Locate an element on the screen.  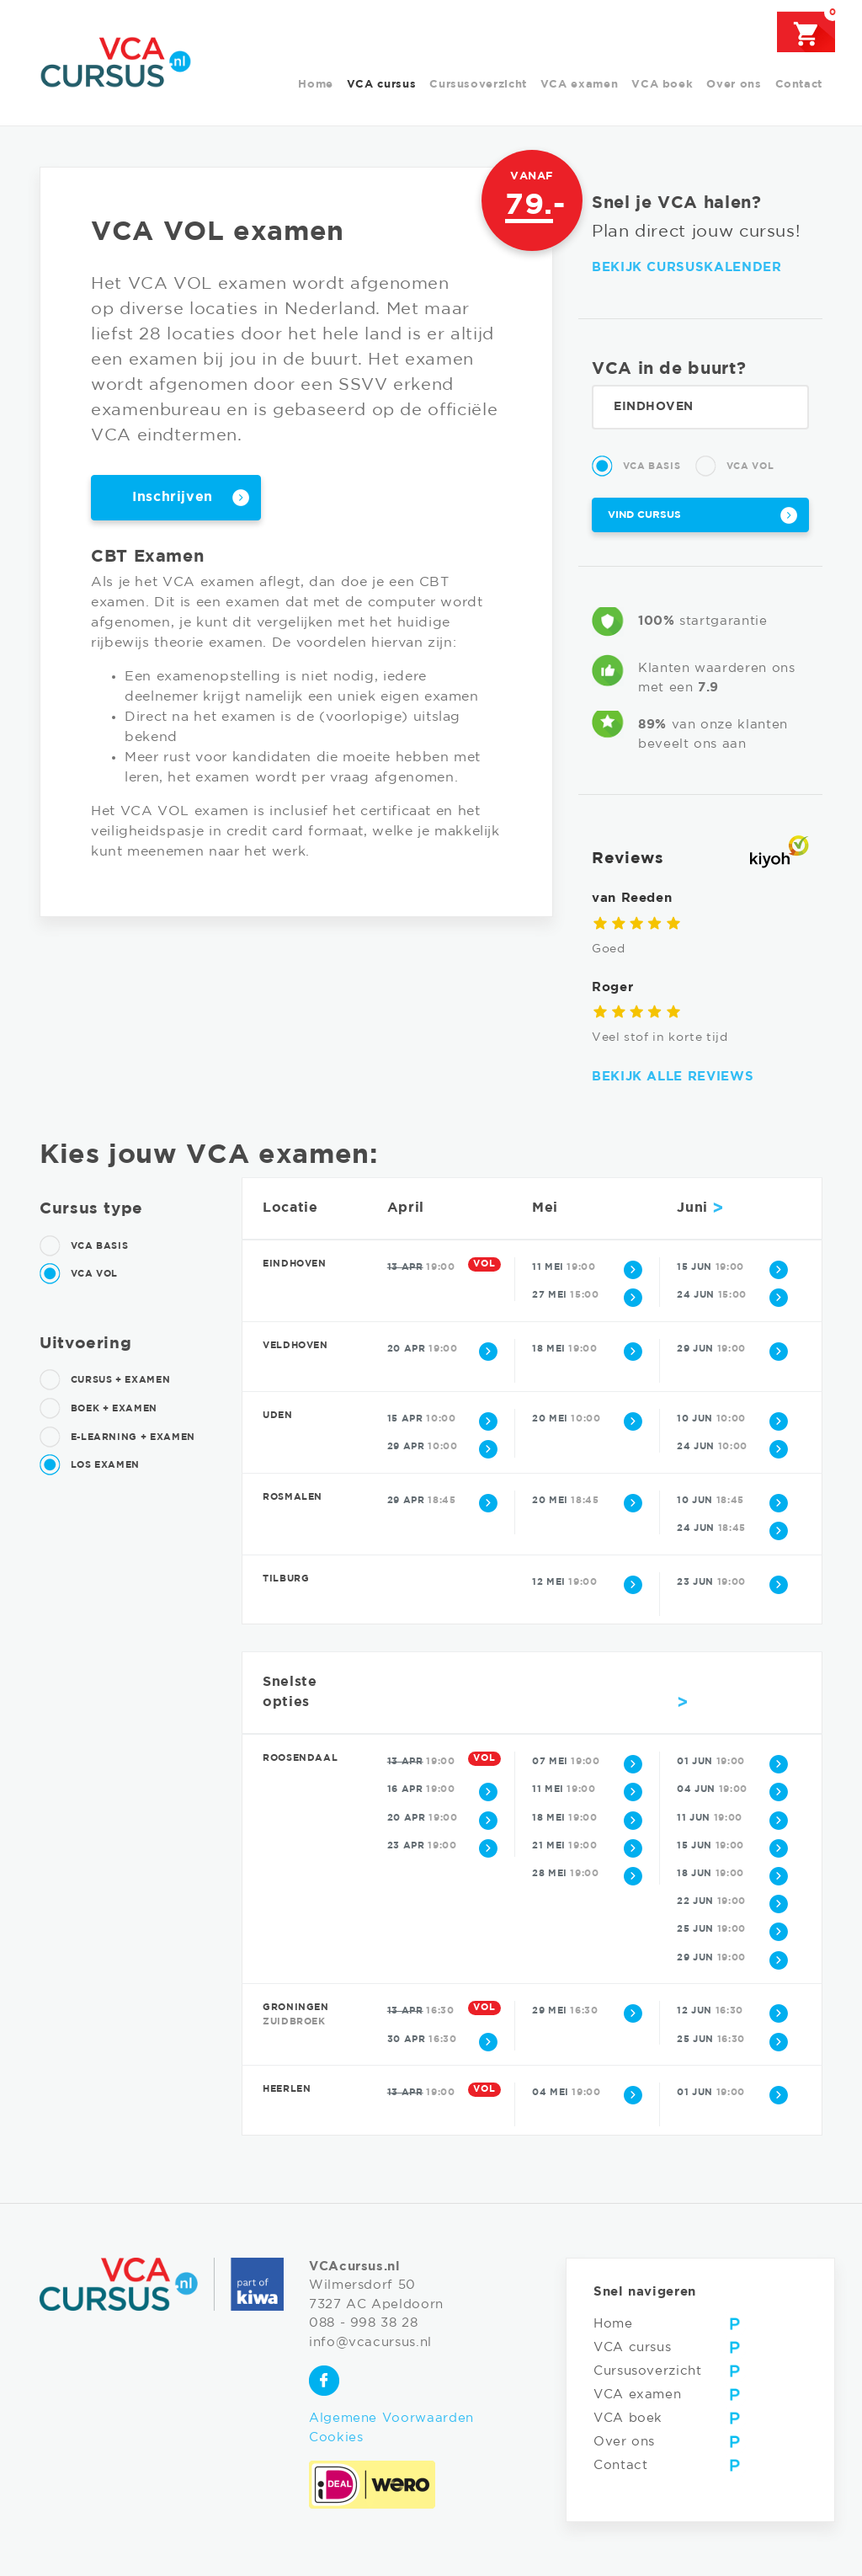
Contact is located at coordinates (798, 84).